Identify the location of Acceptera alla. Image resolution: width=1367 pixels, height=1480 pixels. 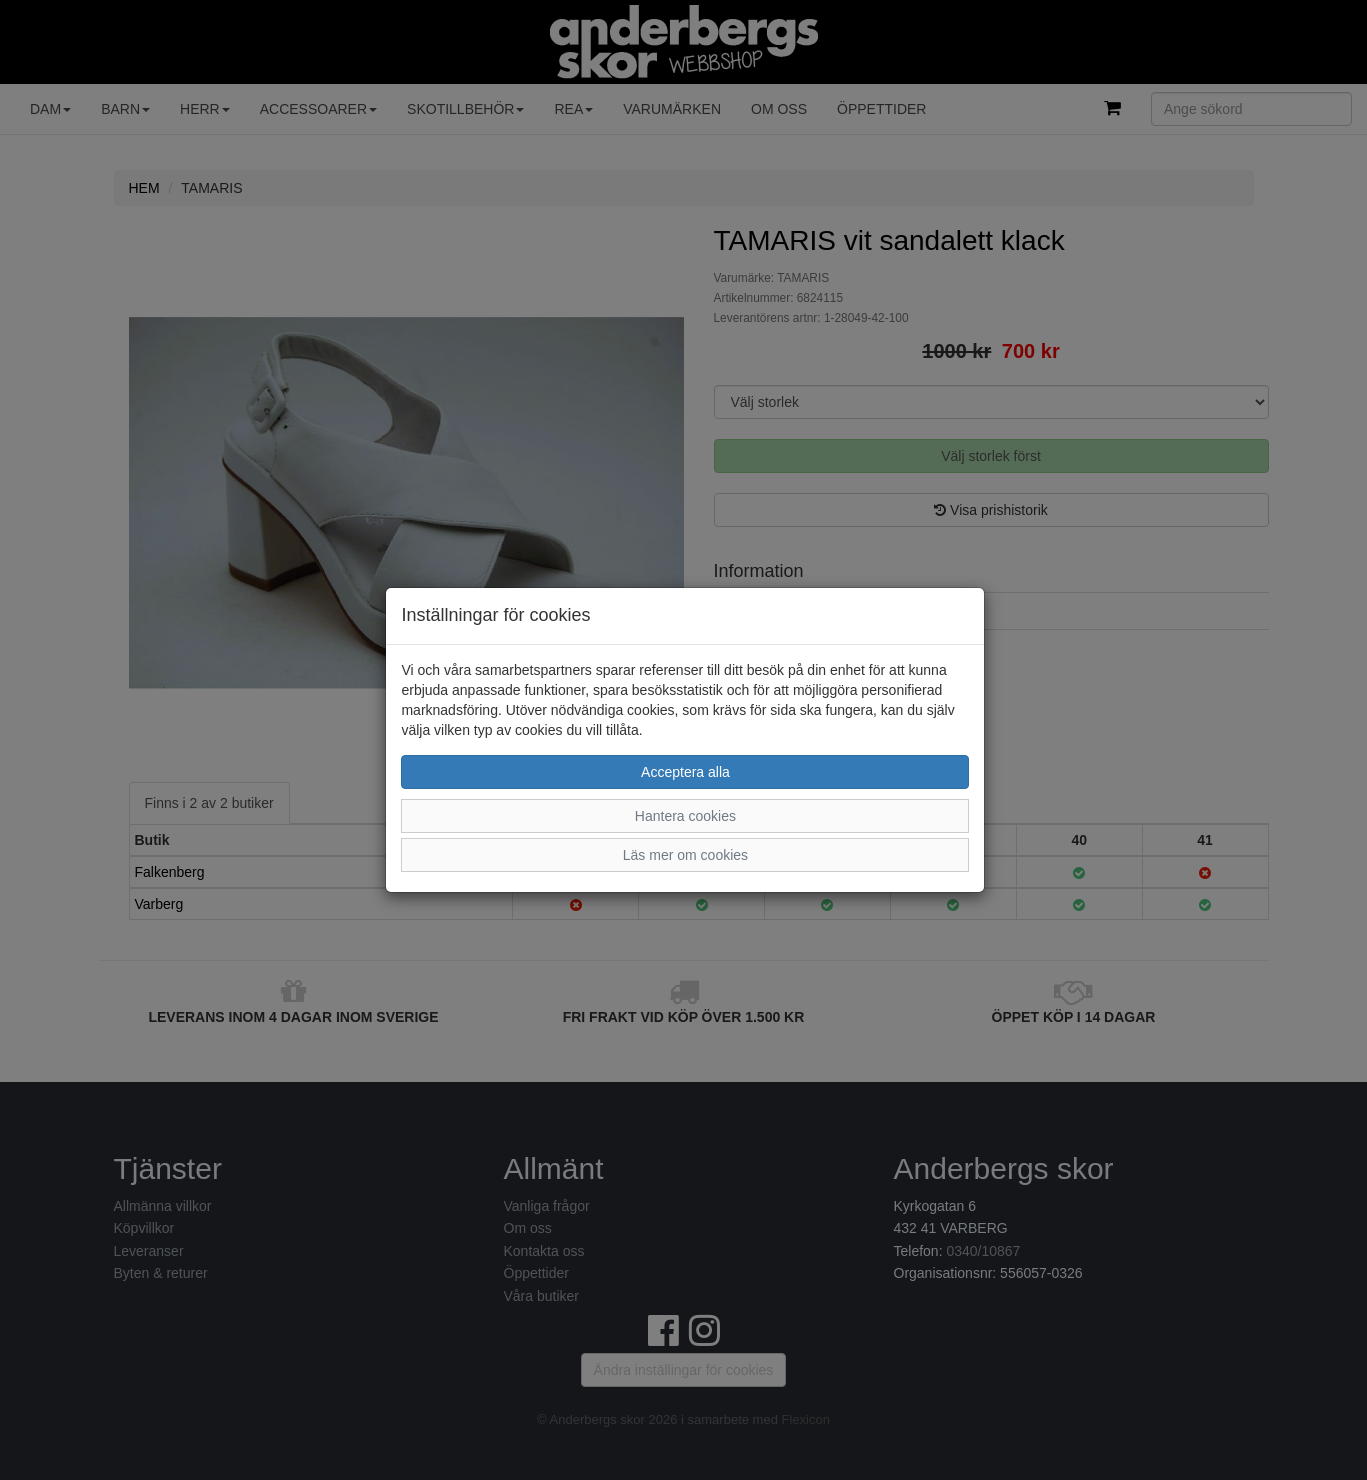
(685, 772).